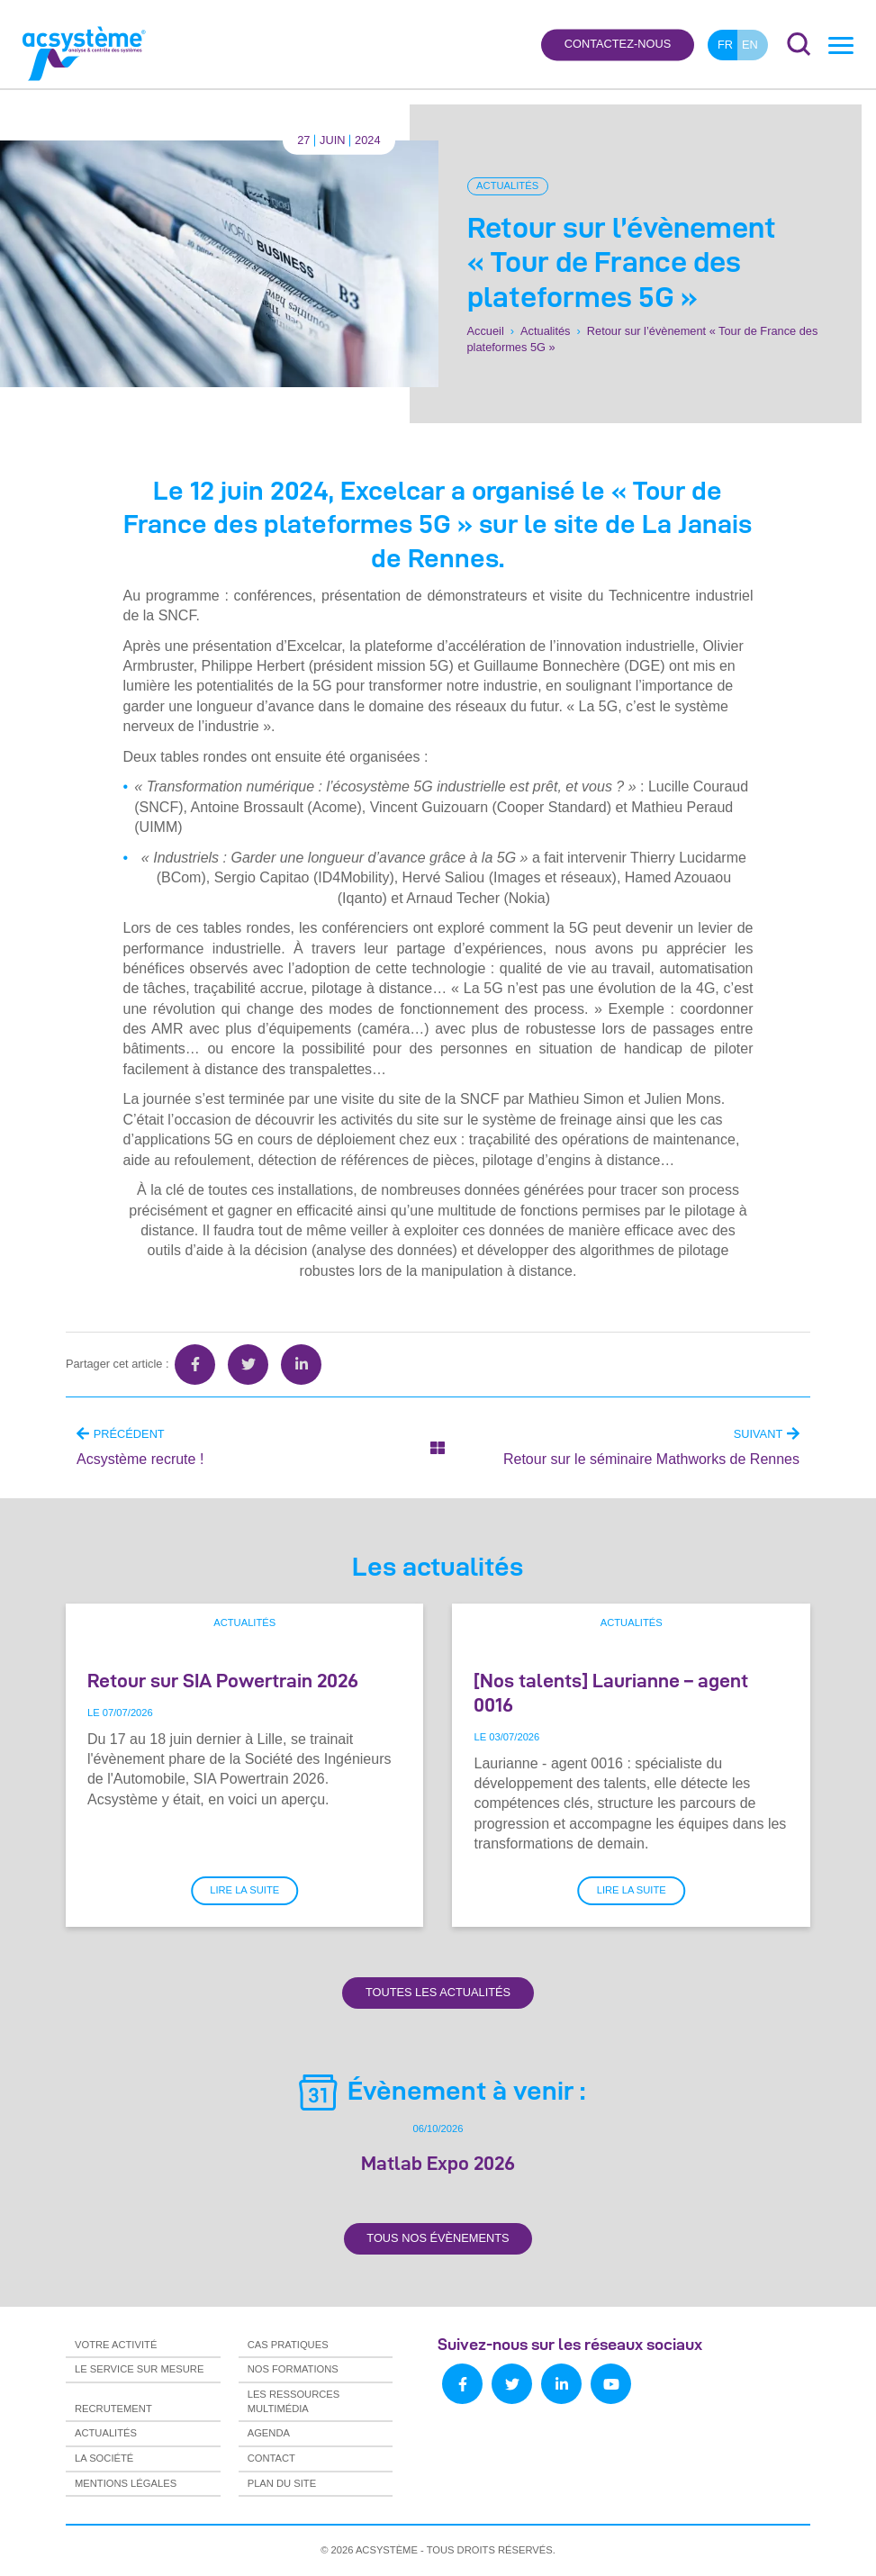 The image size is (876, 2576). I want to click on La société, so click(104, 2458).